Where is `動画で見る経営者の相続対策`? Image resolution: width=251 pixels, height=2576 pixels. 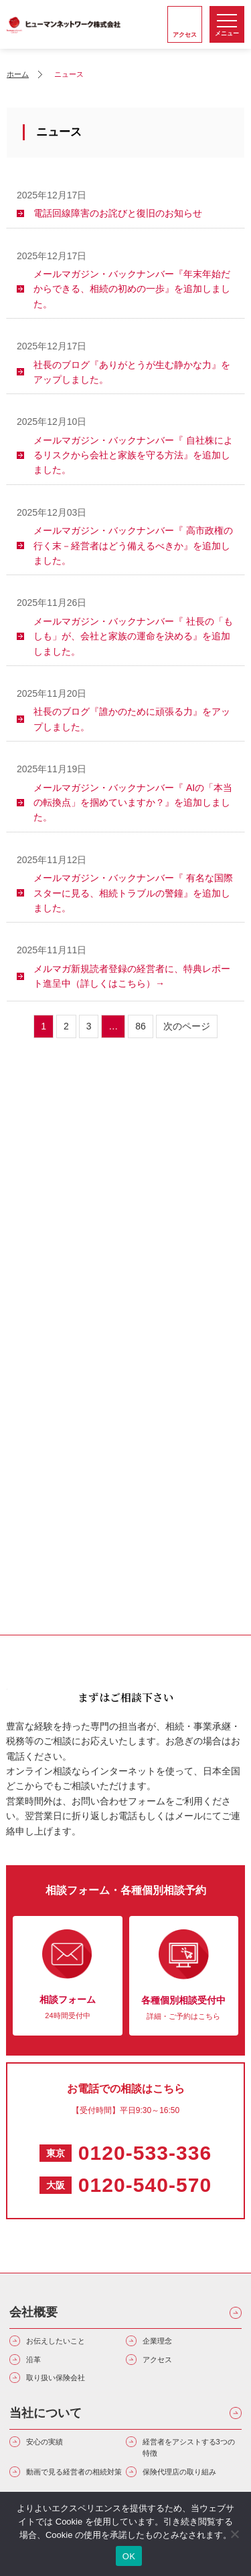 動画で見る経営者の相続対策 is located at coordinates (74, 2472).